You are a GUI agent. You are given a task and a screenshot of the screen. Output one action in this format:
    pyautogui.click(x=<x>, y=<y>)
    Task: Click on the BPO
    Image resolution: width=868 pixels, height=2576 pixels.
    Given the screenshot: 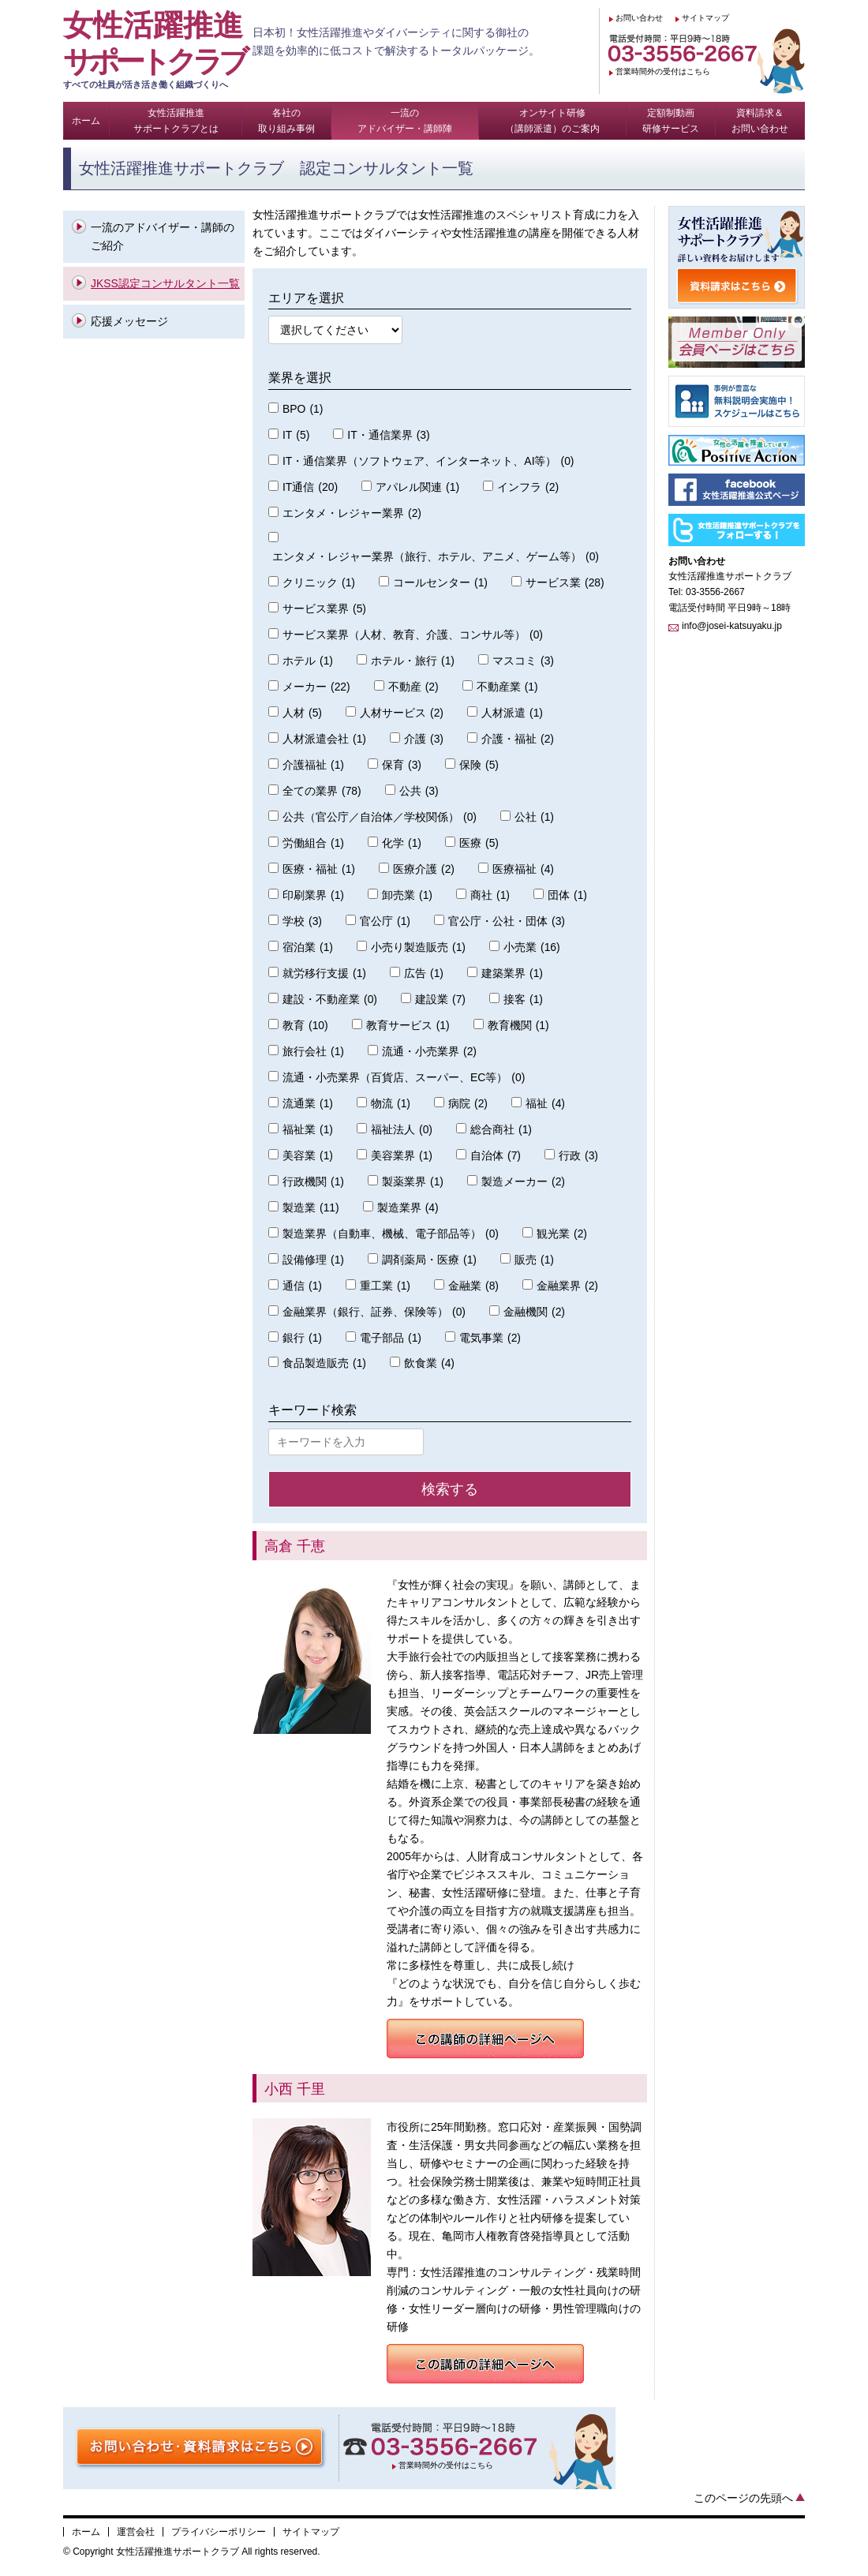 What is the action you would take?
    pyautogui.click(x=302, y=409)
    